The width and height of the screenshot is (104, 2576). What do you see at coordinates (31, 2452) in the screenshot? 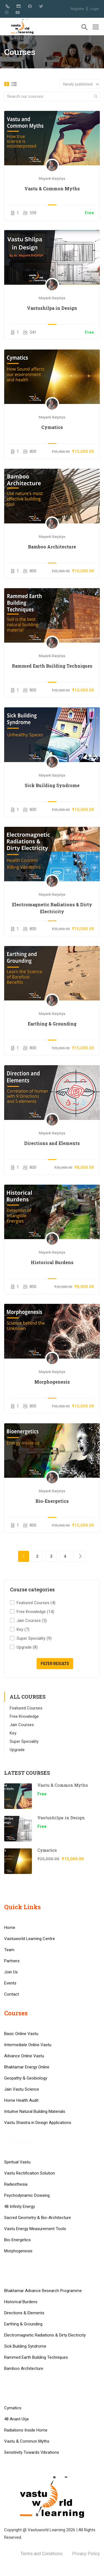
I see `Sensitivity Towards Vibrations` at bounding box center [31, 2452].